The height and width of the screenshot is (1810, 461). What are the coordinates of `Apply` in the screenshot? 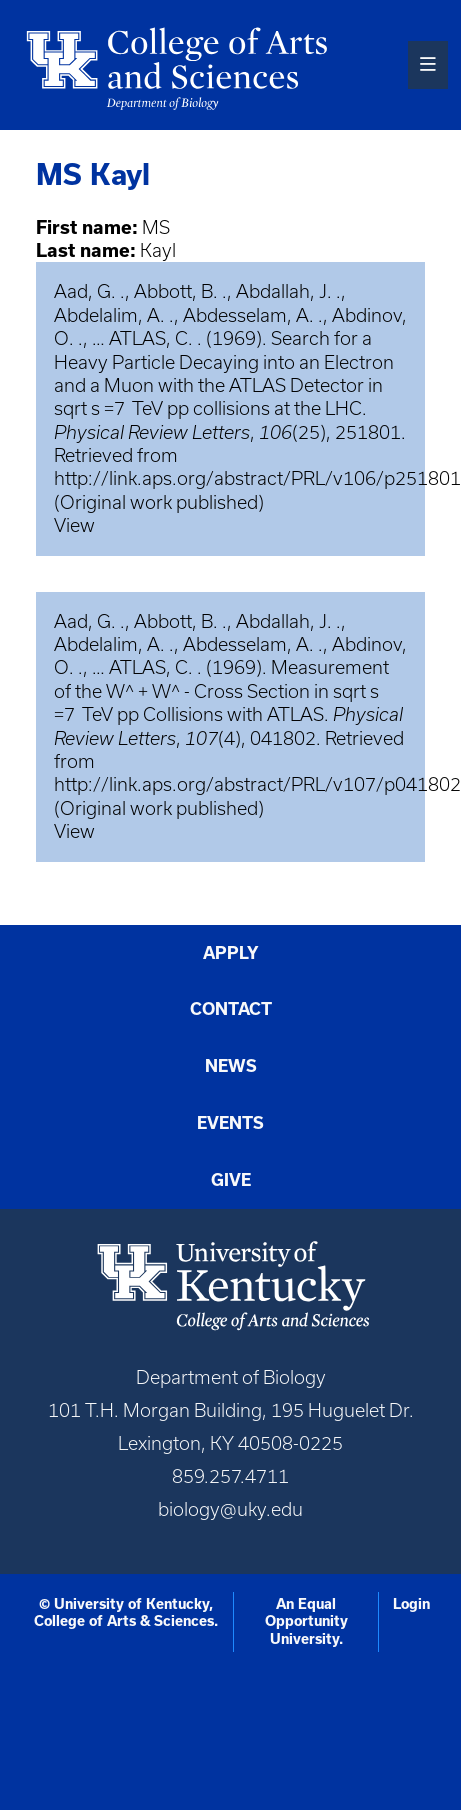 It's located at (231, 953).